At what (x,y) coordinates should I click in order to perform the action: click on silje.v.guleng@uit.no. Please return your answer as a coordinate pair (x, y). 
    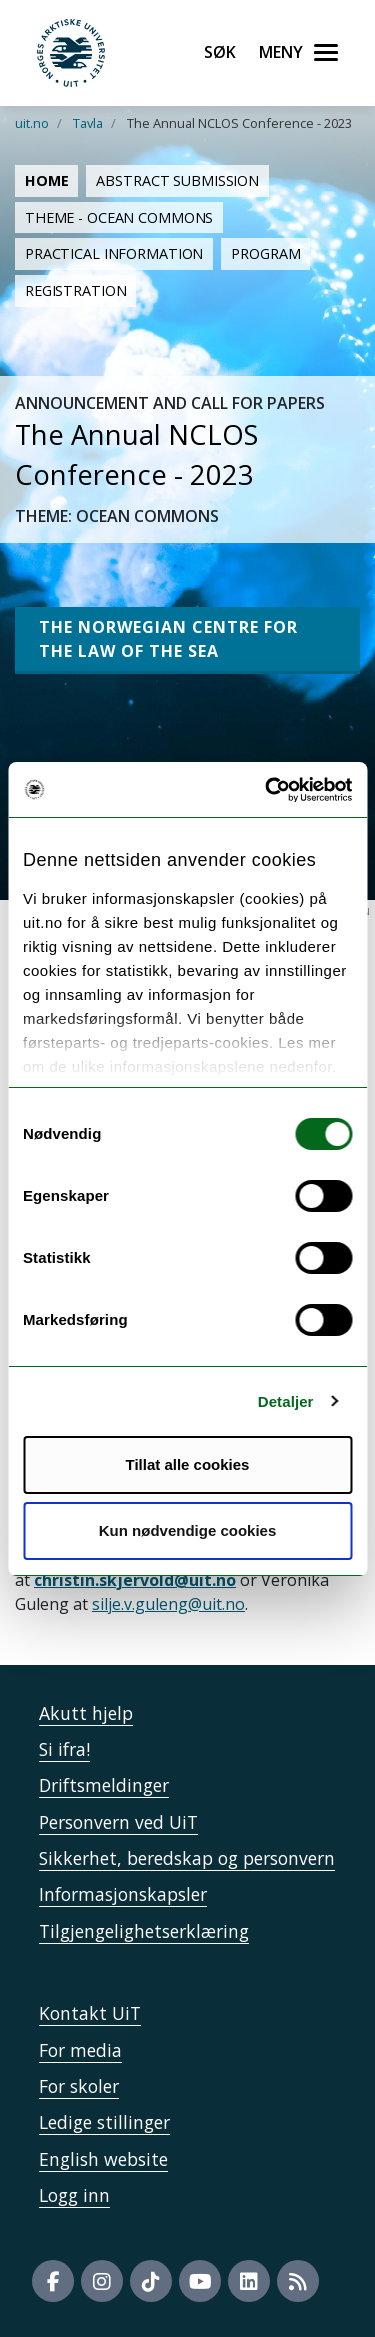
    Looking at the image, I should click on (168, 1604).